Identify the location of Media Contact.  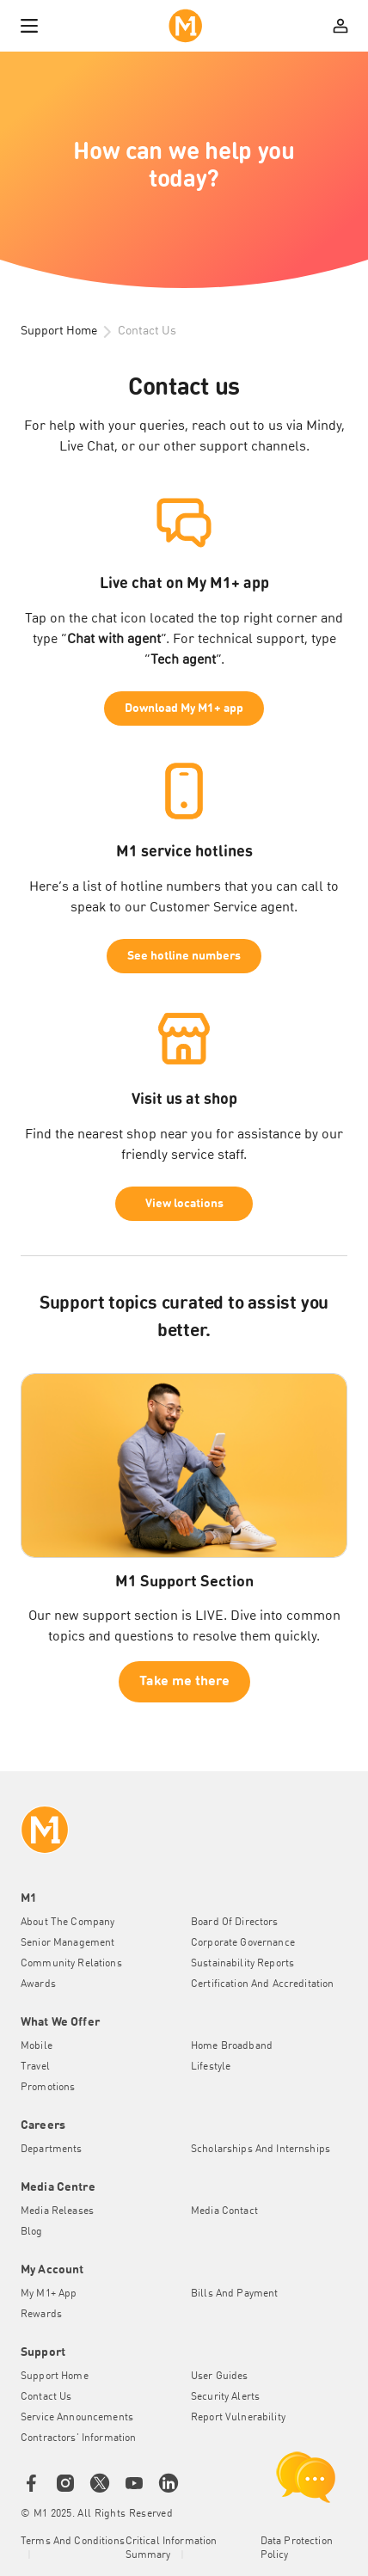
(224, 2211).